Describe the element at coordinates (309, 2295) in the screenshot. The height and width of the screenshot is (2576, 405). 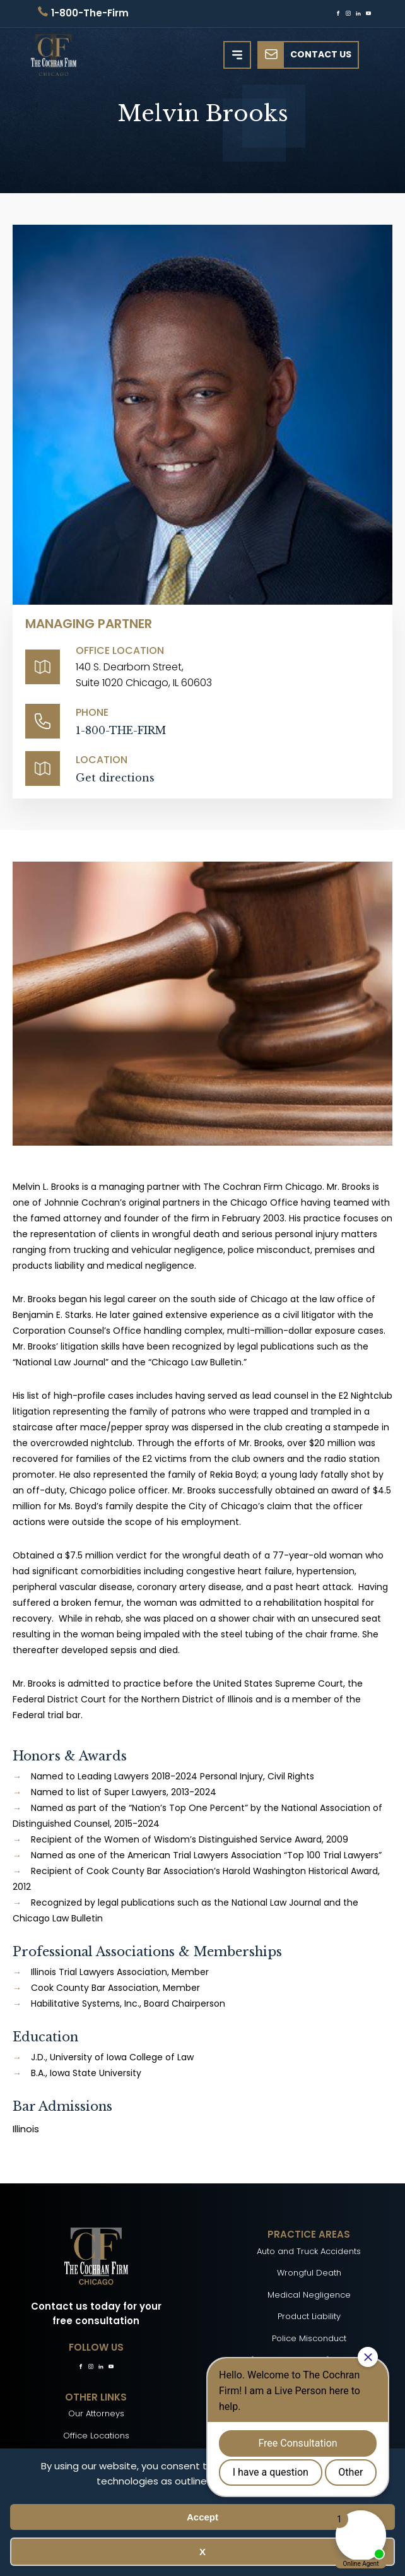
I see `Medical Negligence` at that location.